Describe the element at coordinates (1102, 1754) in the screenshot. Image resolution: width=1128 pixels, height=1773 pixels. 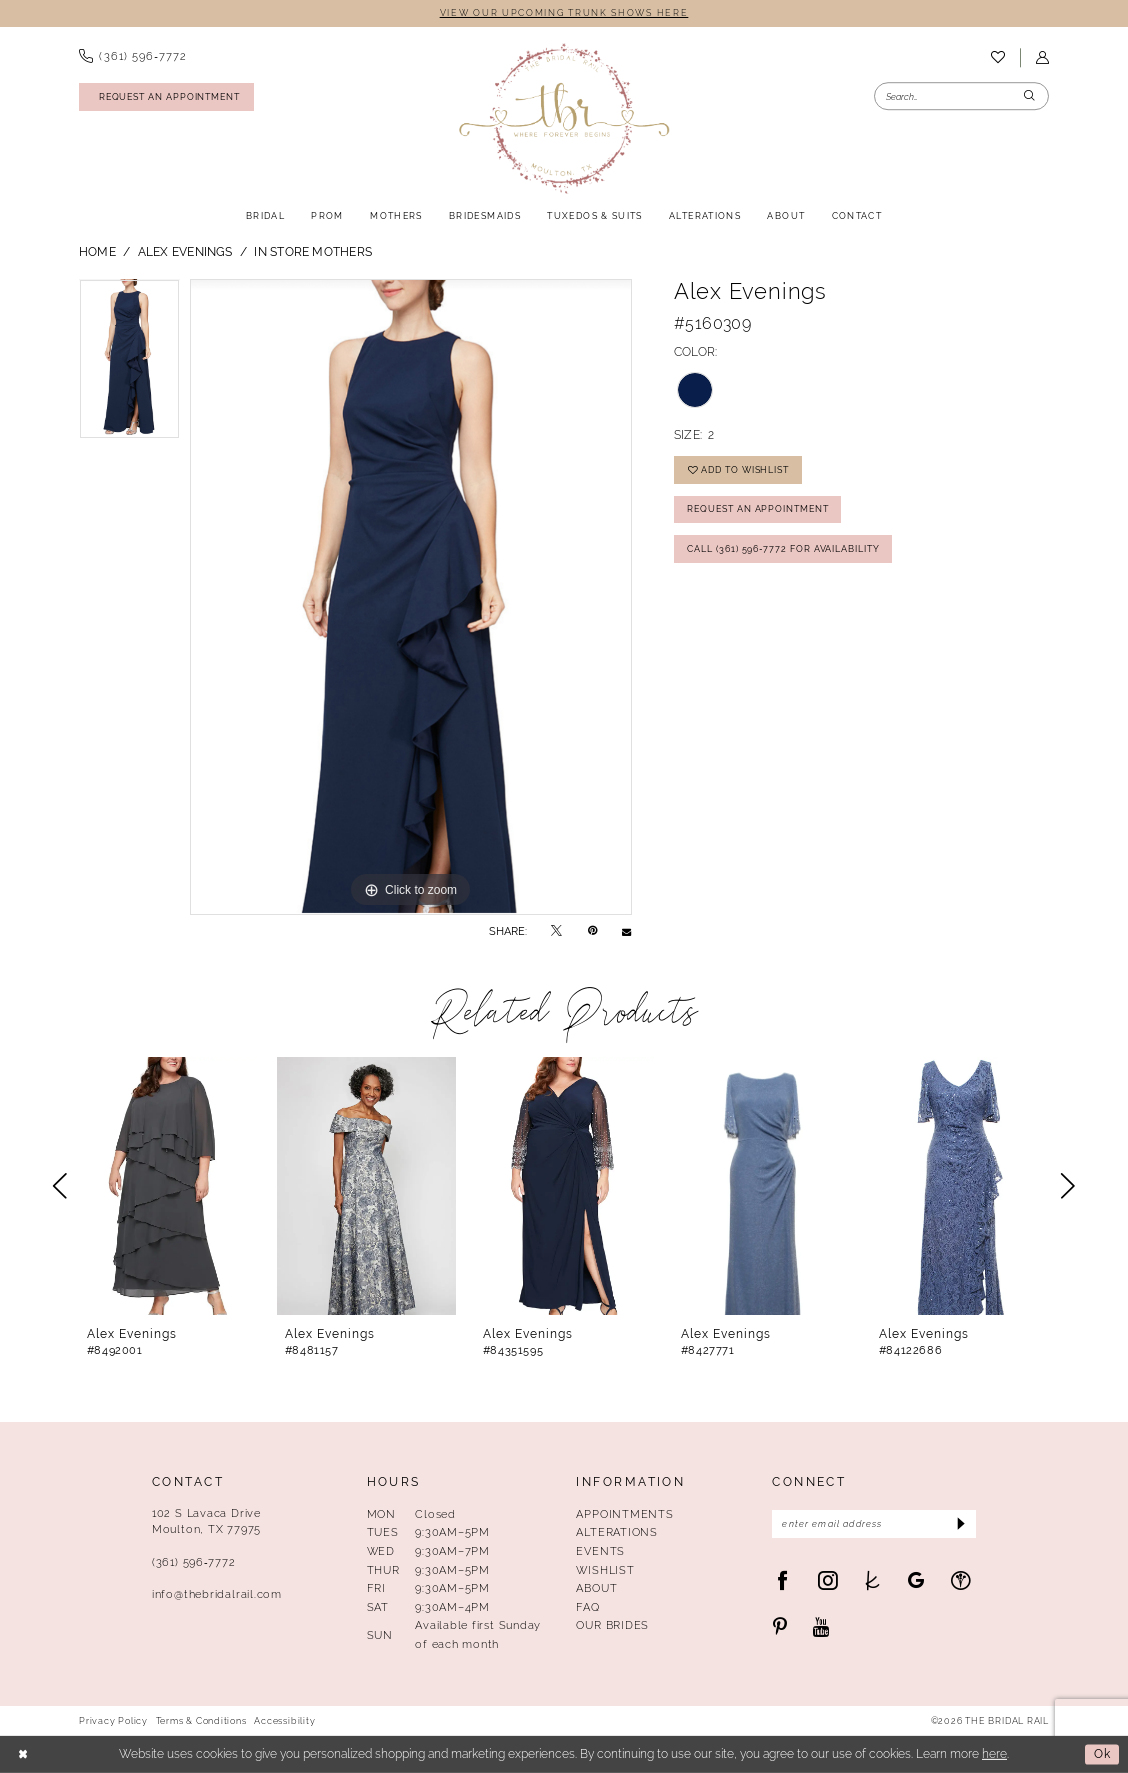
I see `Ok [Submit Dialog]` at that location.